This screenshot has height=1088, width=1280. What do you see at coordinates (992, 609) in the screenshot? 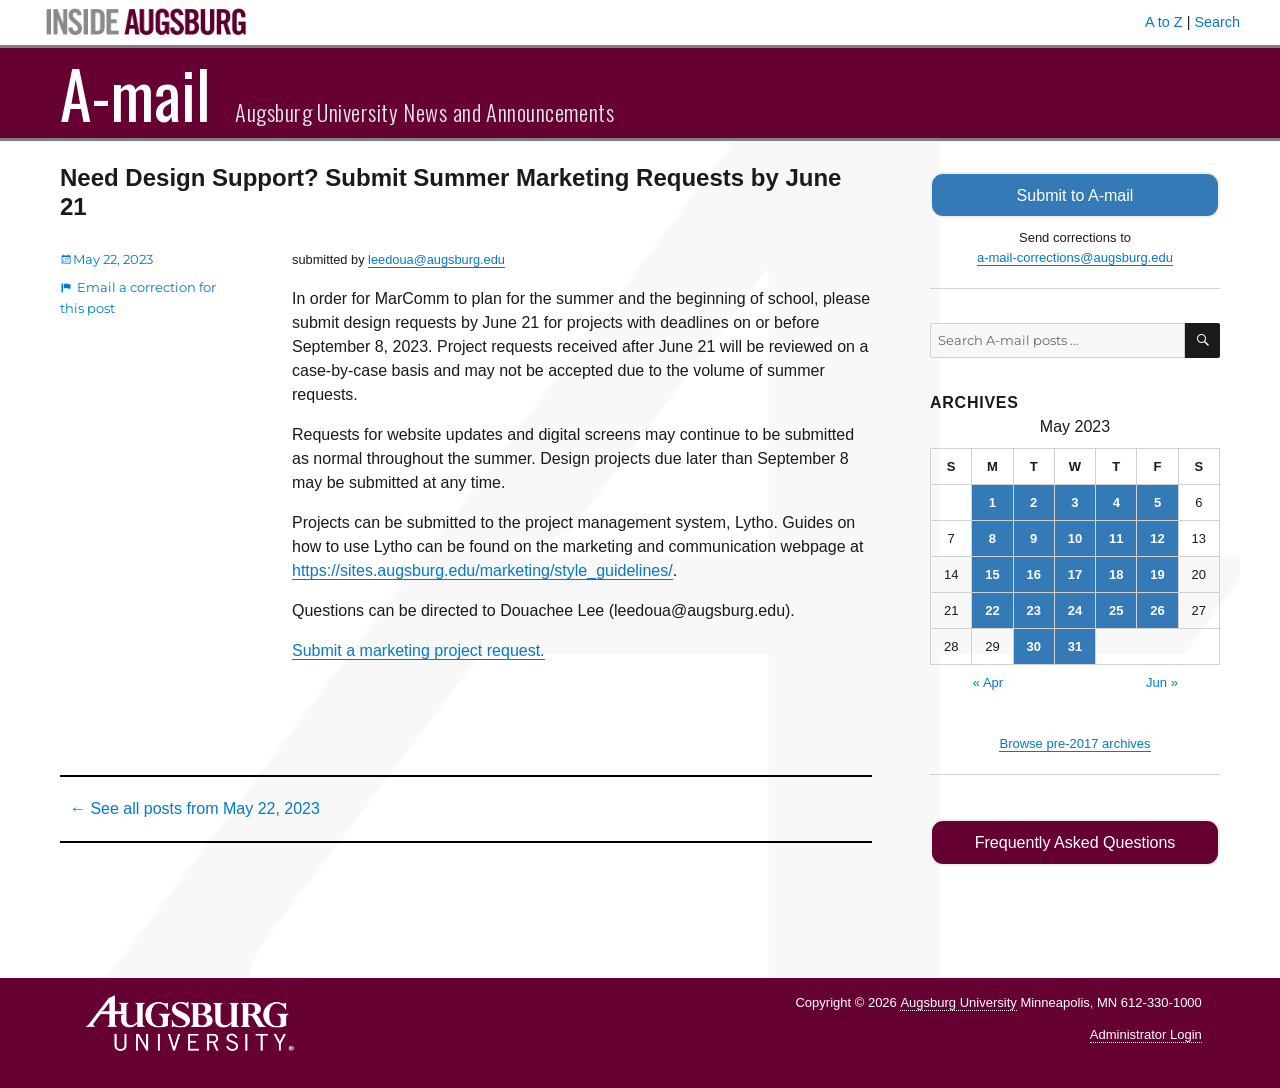
I see `22 [Posts published on May 22, 2023]` at bounding box center [992, 609].